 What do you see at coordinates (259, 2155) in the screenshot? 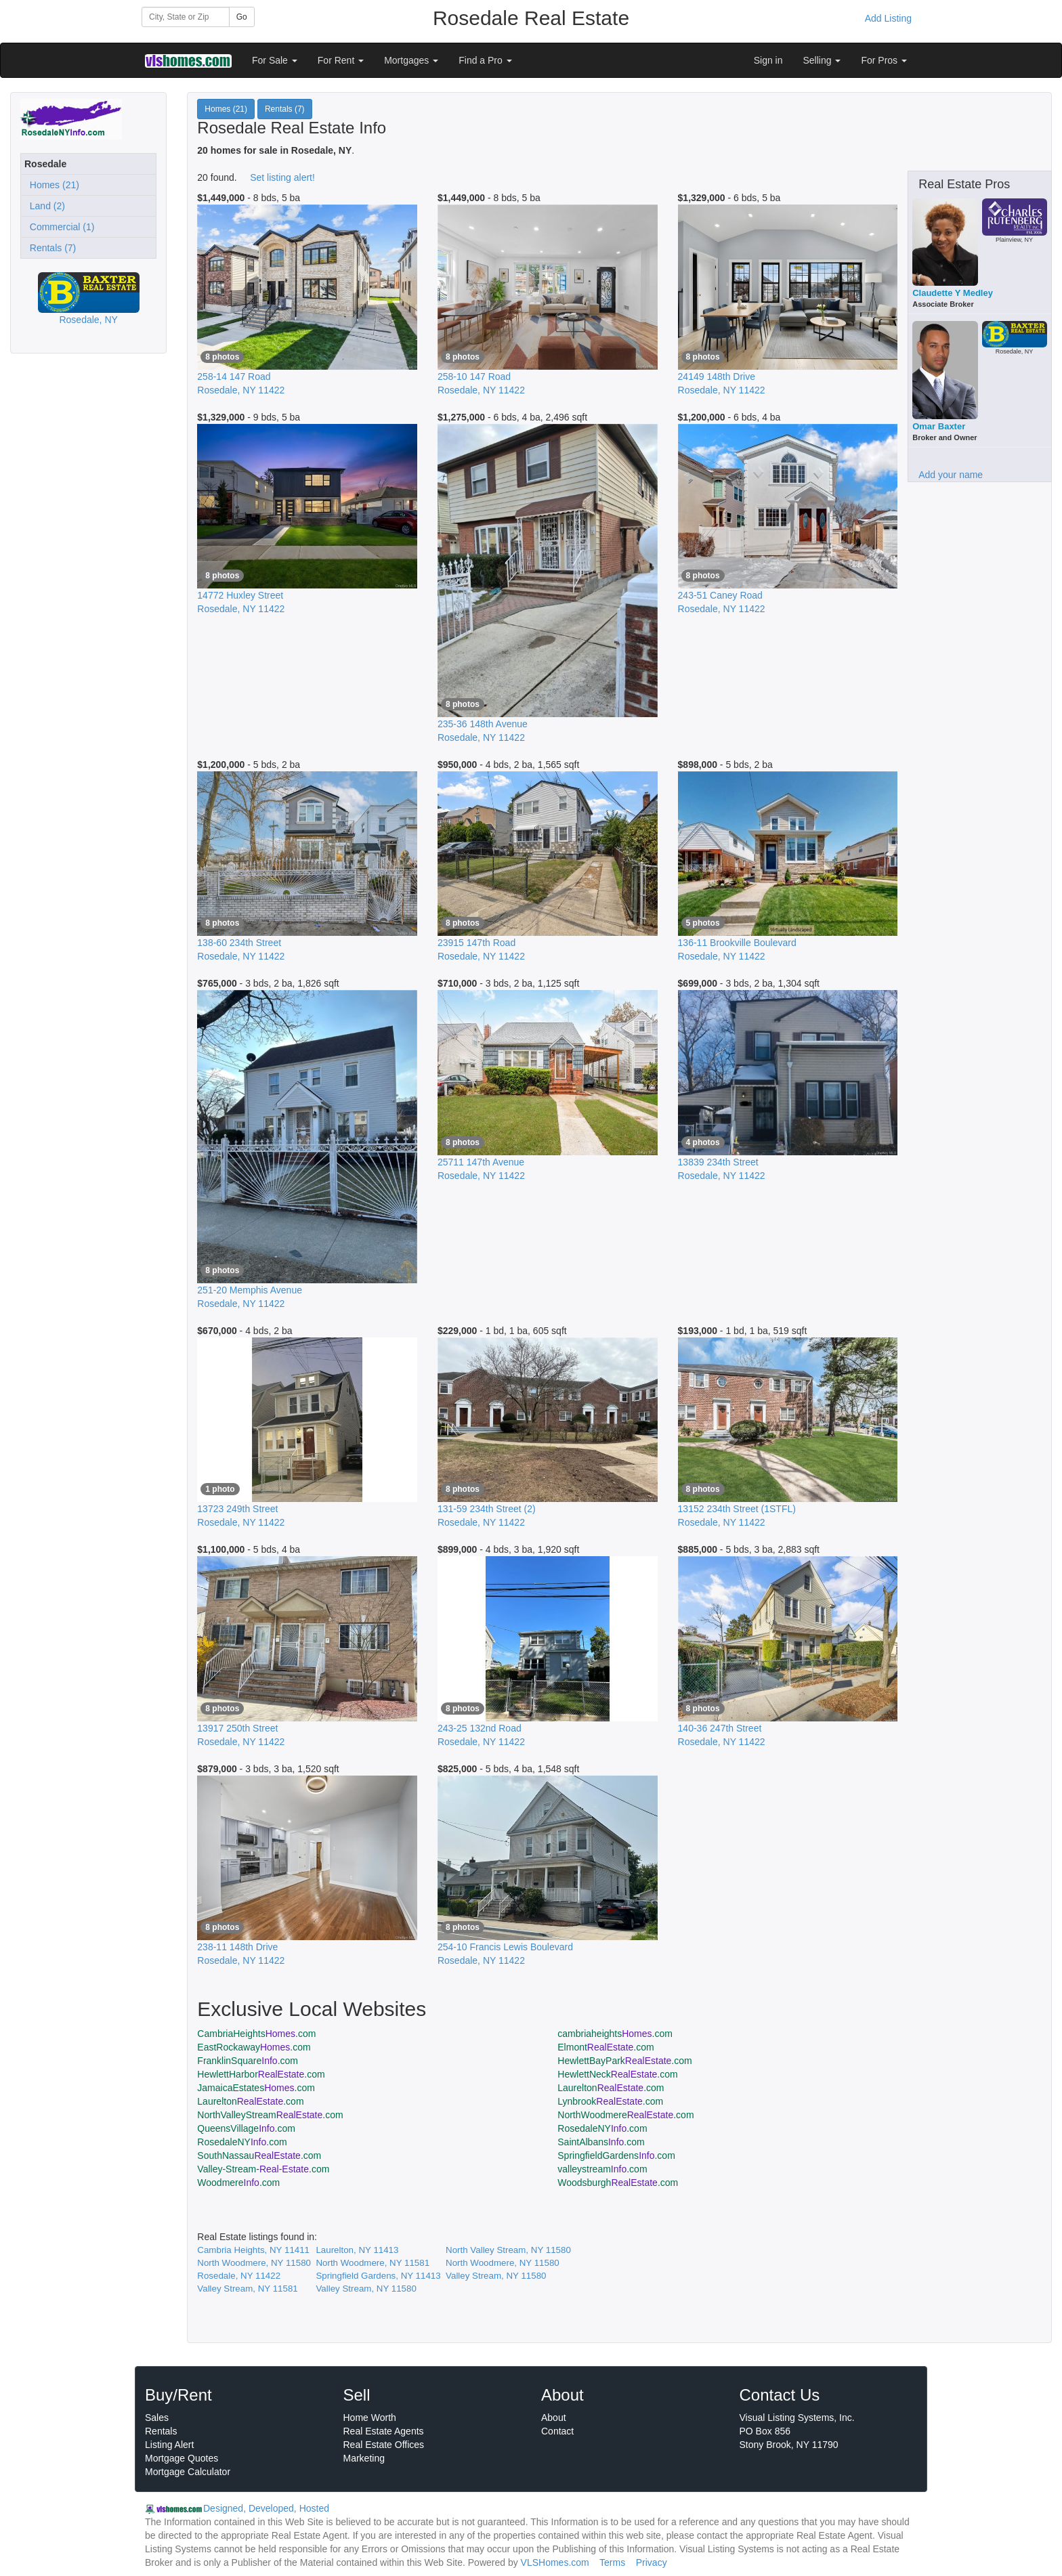
I see `SouthNassau.com` at bounding box center [259, 2155].